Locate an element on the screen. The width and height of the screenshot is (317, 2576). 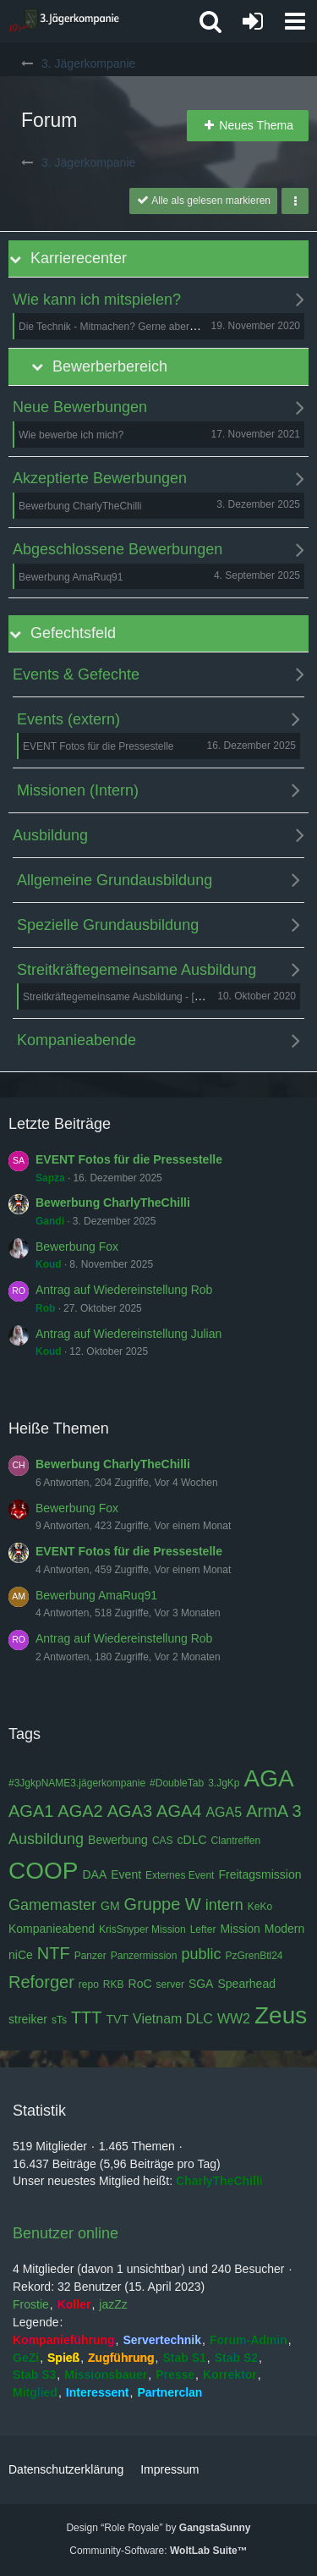
COOP is located at coordinates (43, 1871).